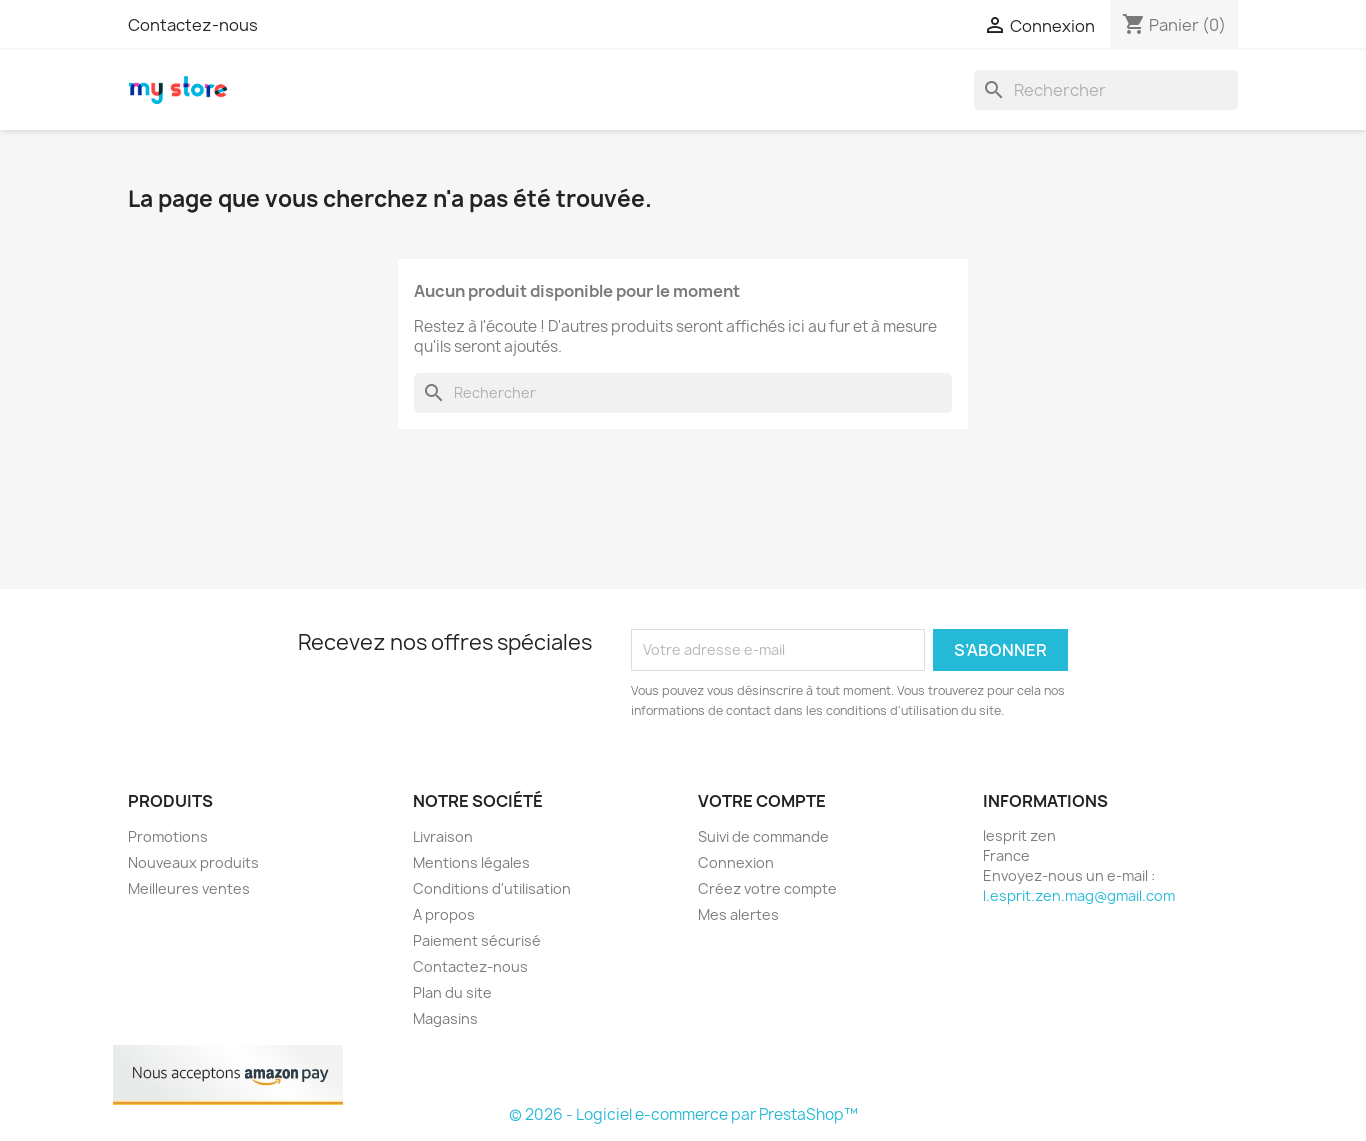 The height and width of the screenshot is (1141, 1366). I want to click on [Rechercher], so click(1106, 90).